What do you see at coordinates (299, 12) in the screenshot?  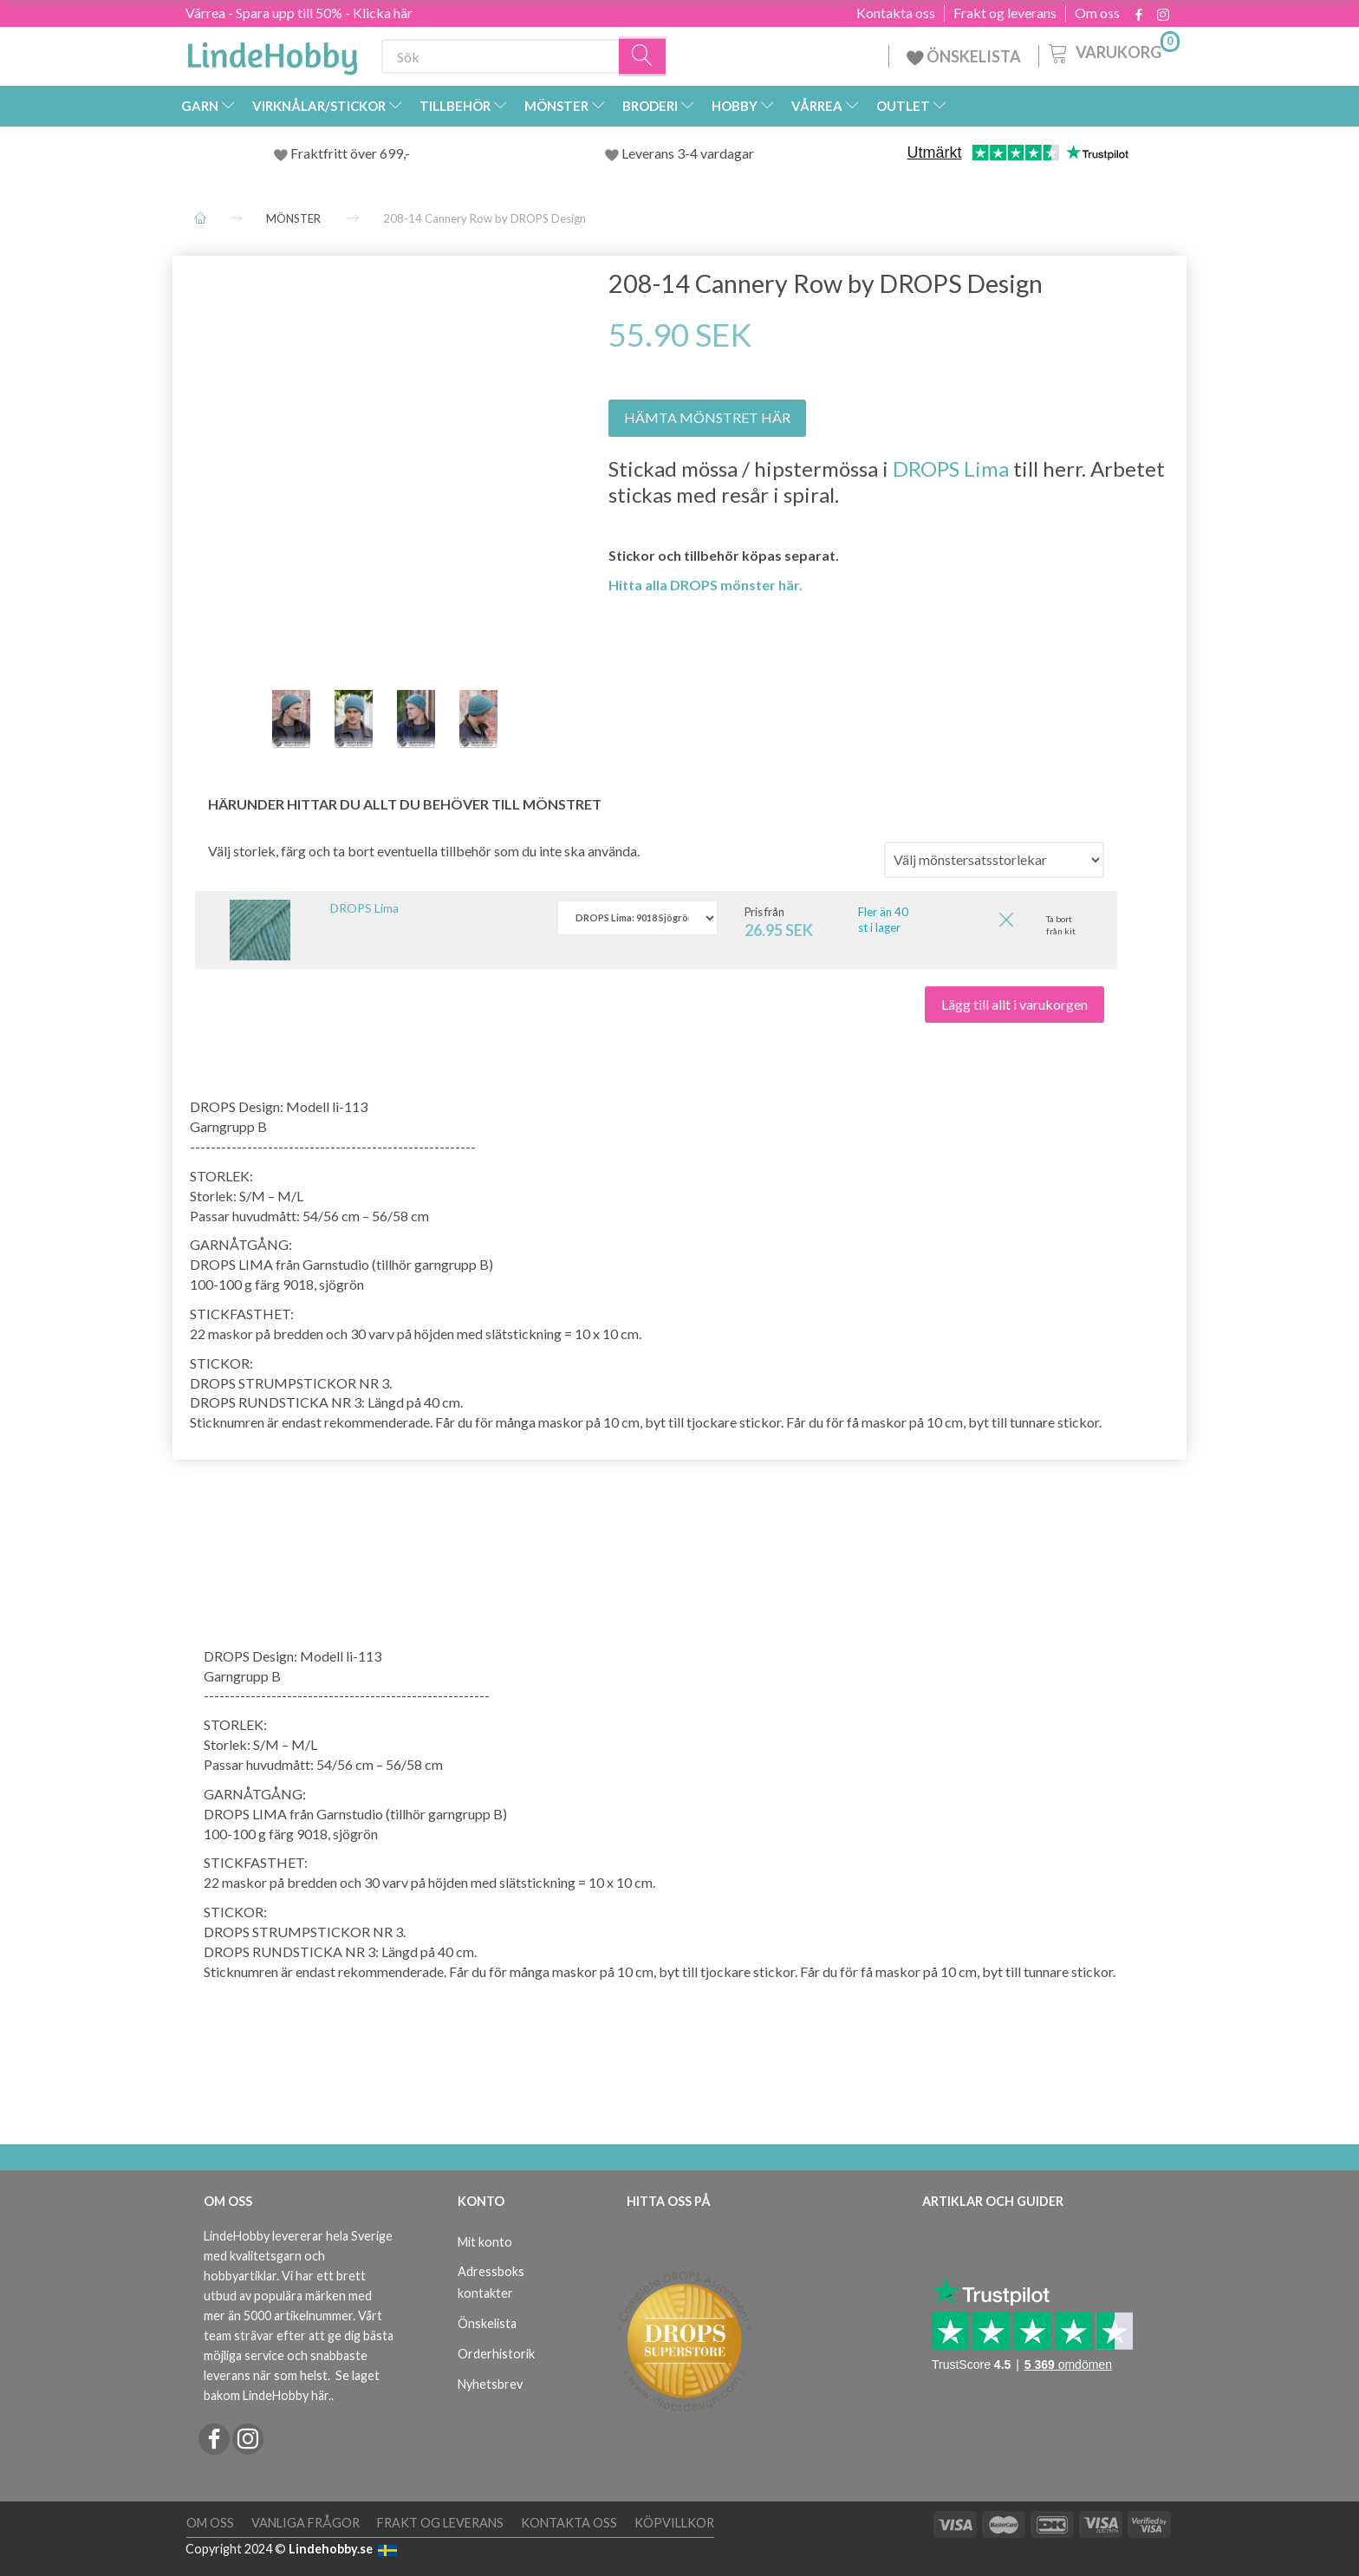 I see `Vårrea - Spara upp till 50% - Klicka här` at bounding box center [299, 12].